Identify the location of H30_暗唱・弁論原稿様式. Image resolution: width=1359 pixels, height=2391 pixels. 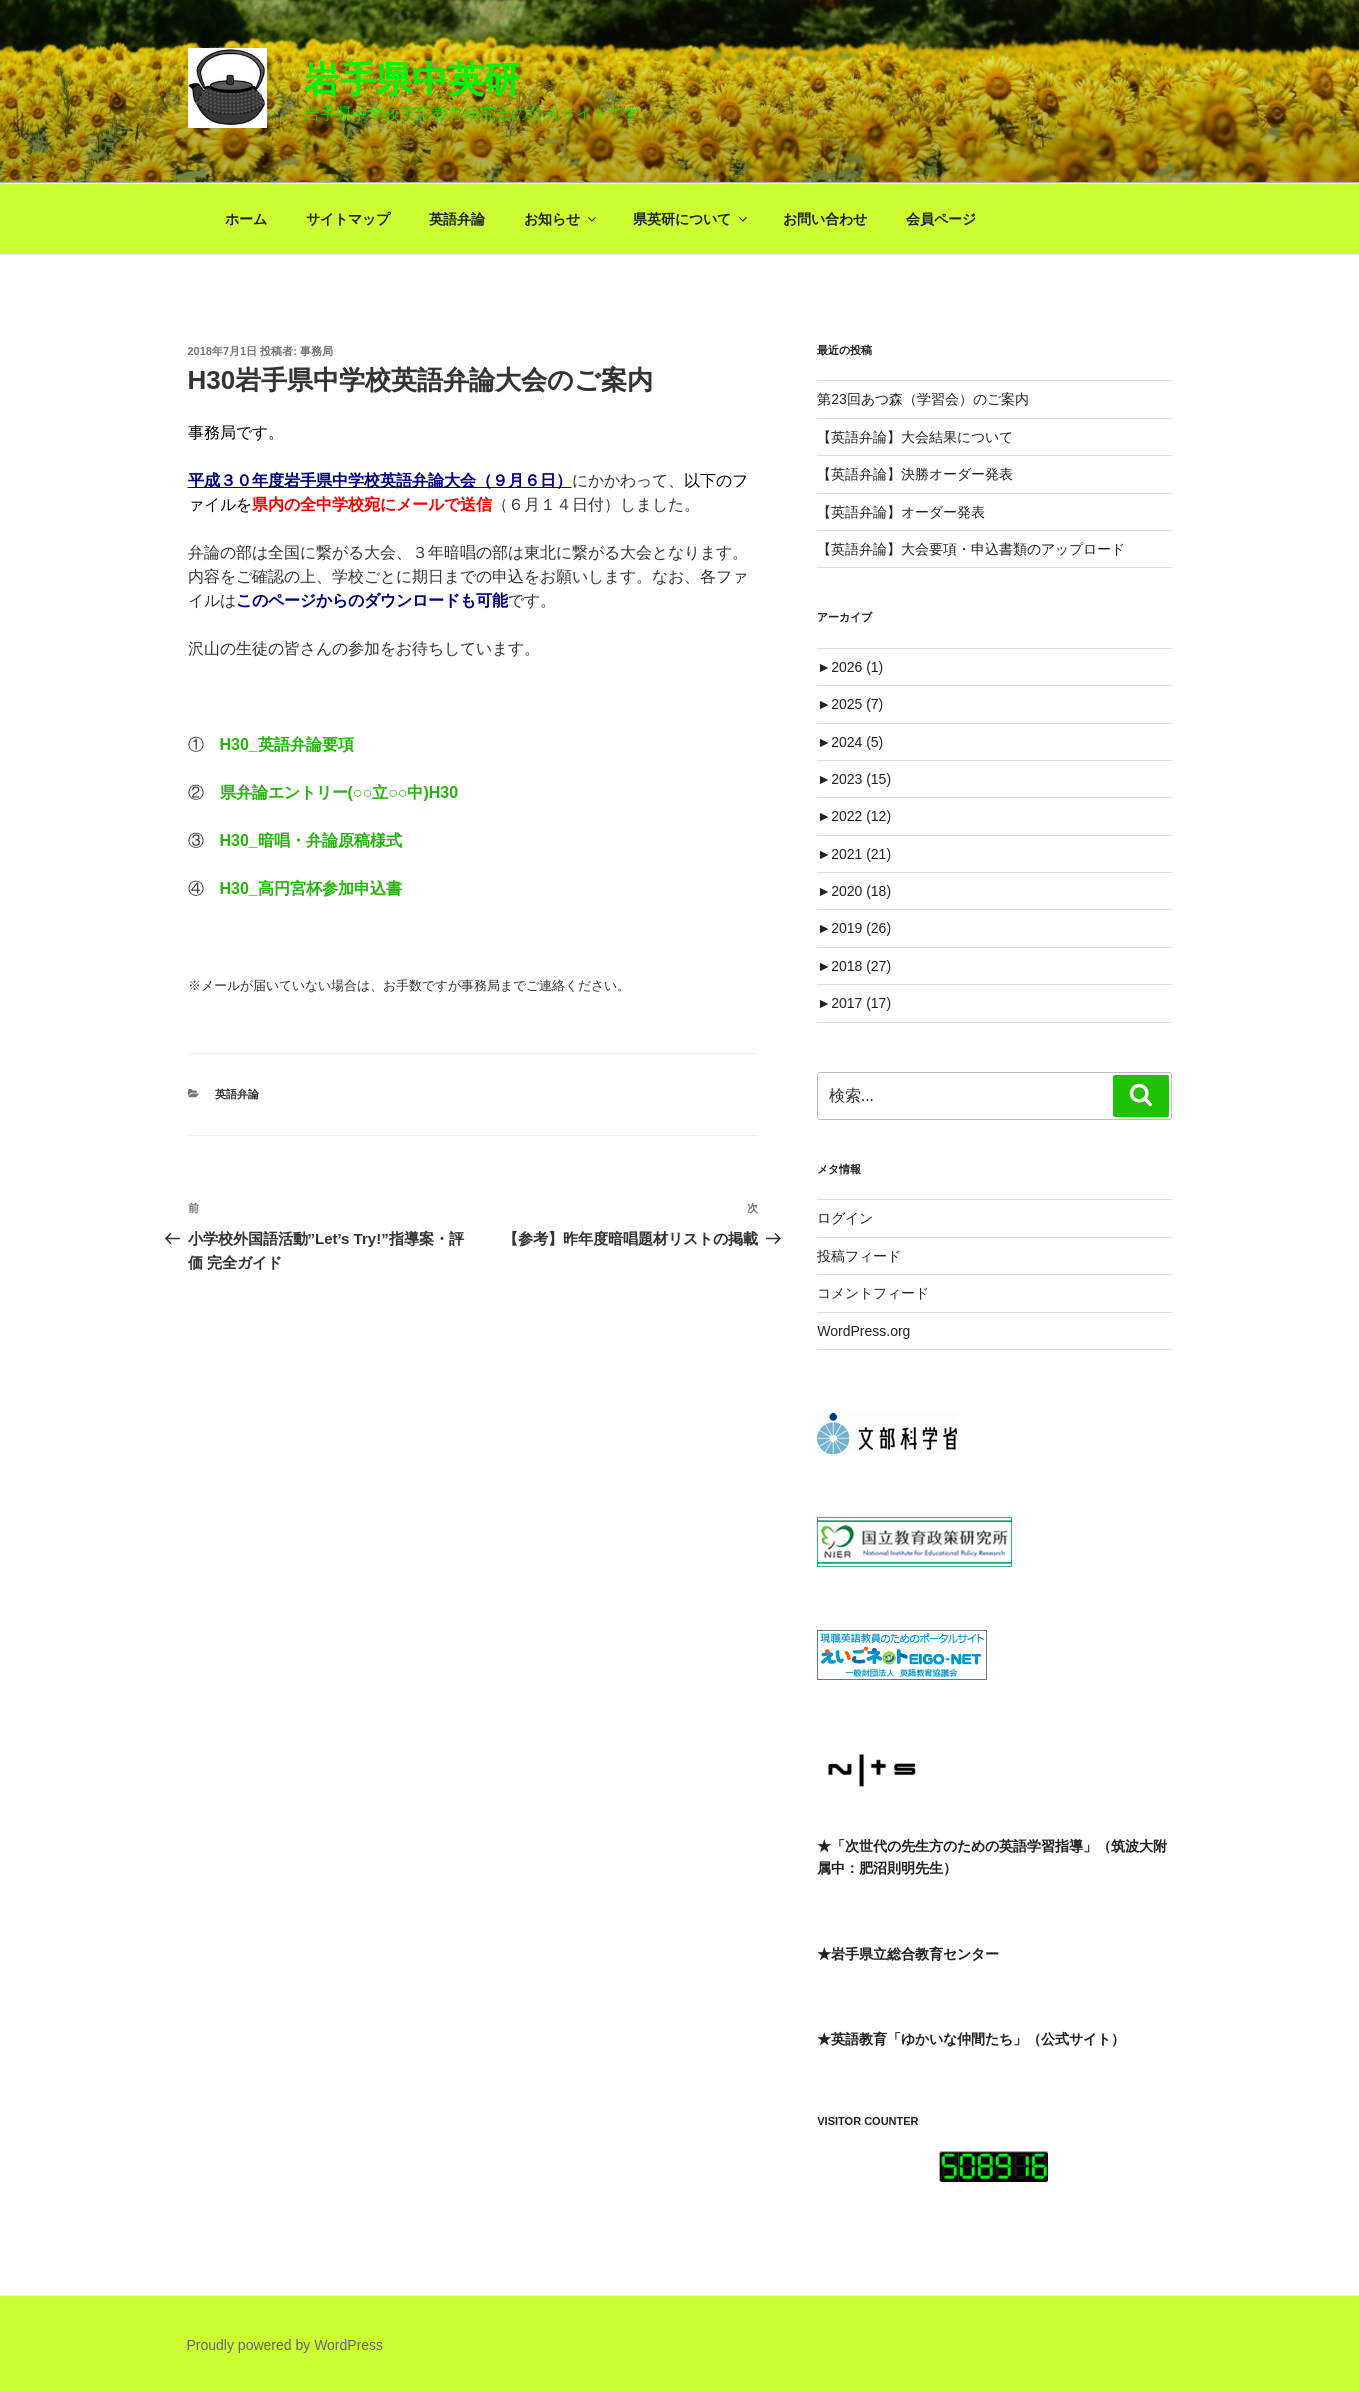
(311, 840).